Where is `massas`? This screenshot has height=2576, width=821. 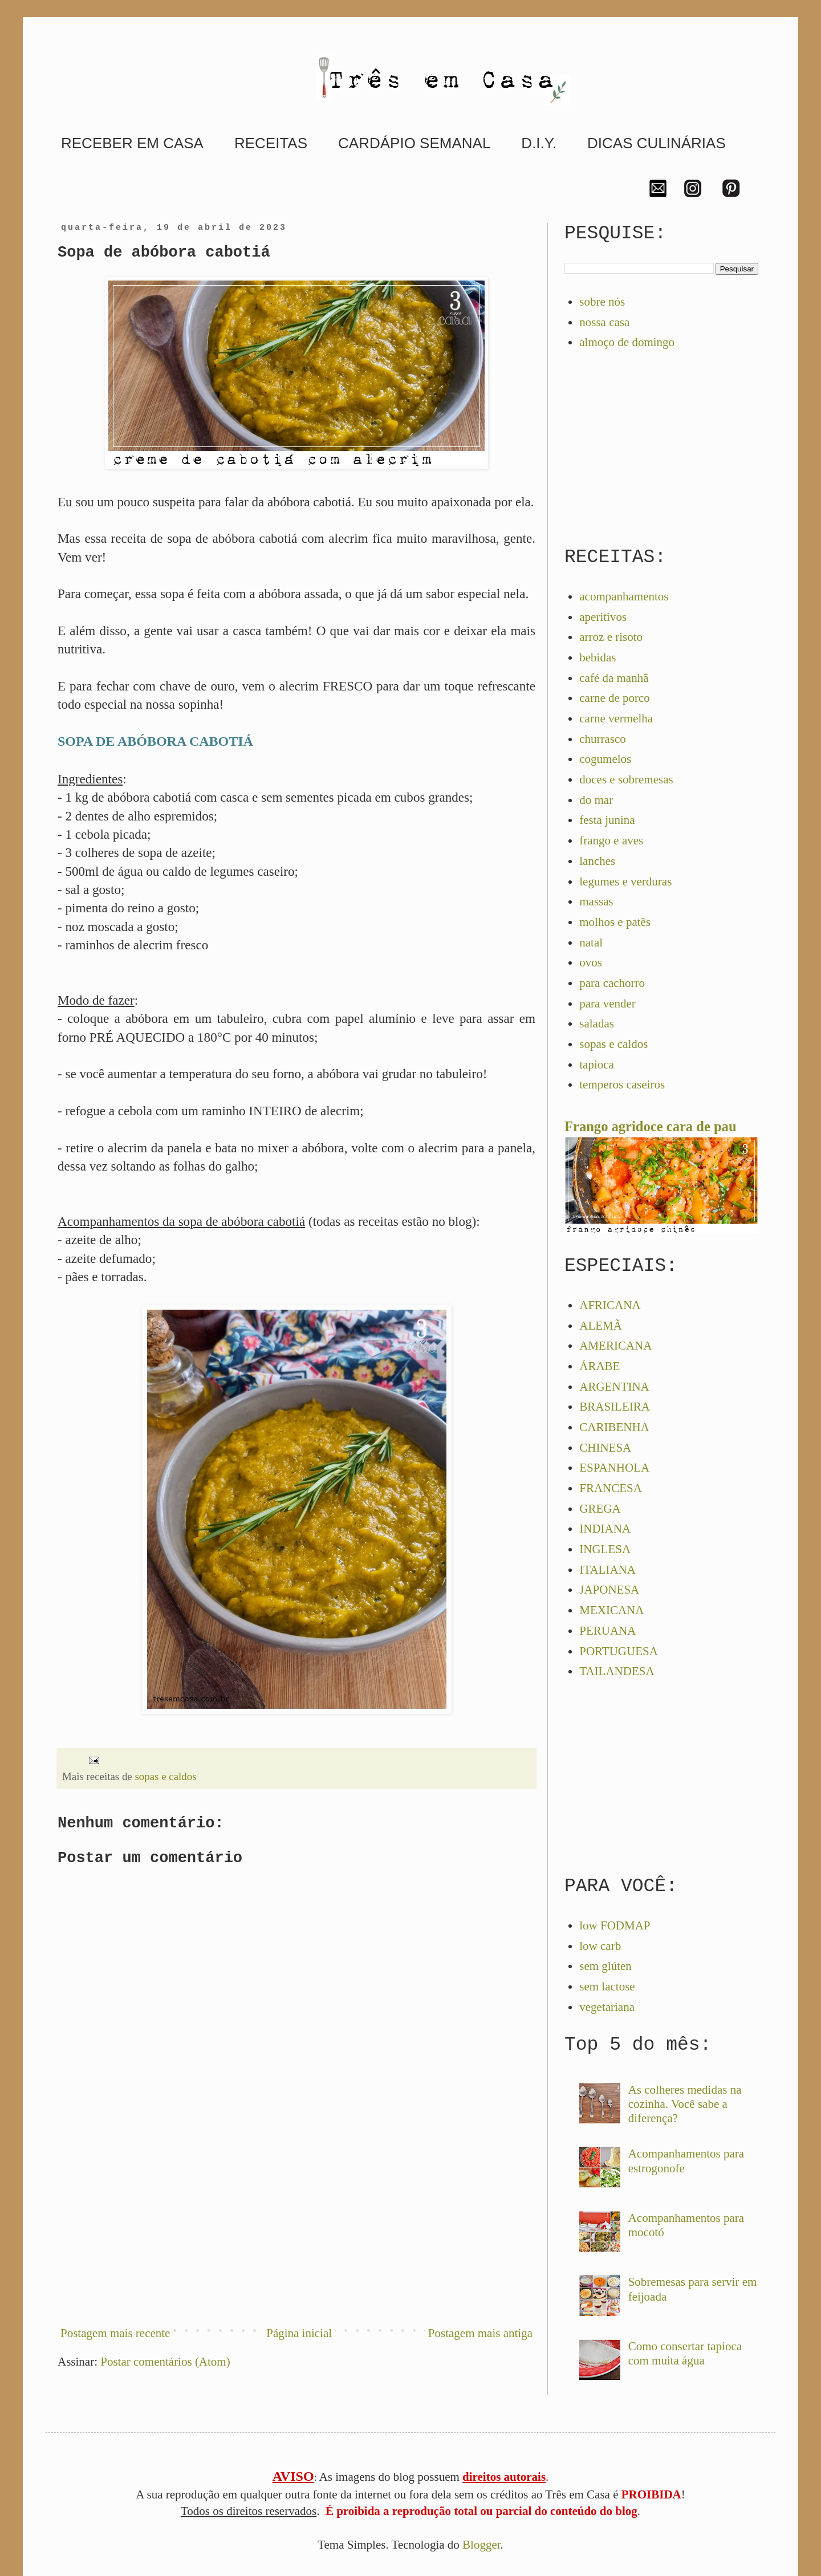
massas is located at coordinates (596, 901).